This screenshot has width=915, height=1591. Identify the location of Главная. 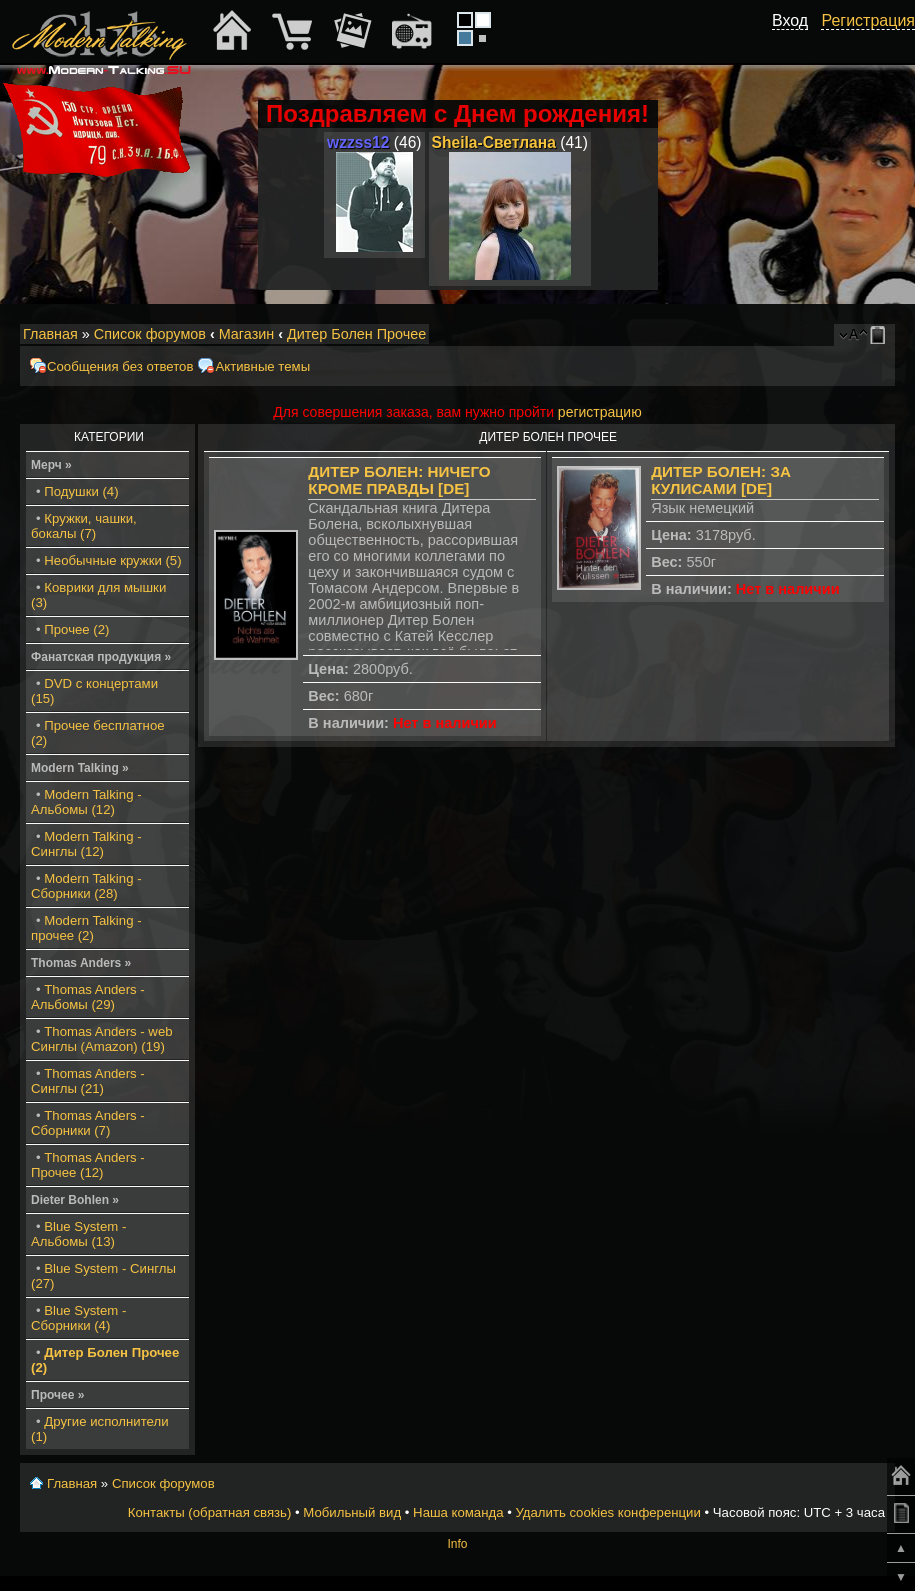
(50, 334).